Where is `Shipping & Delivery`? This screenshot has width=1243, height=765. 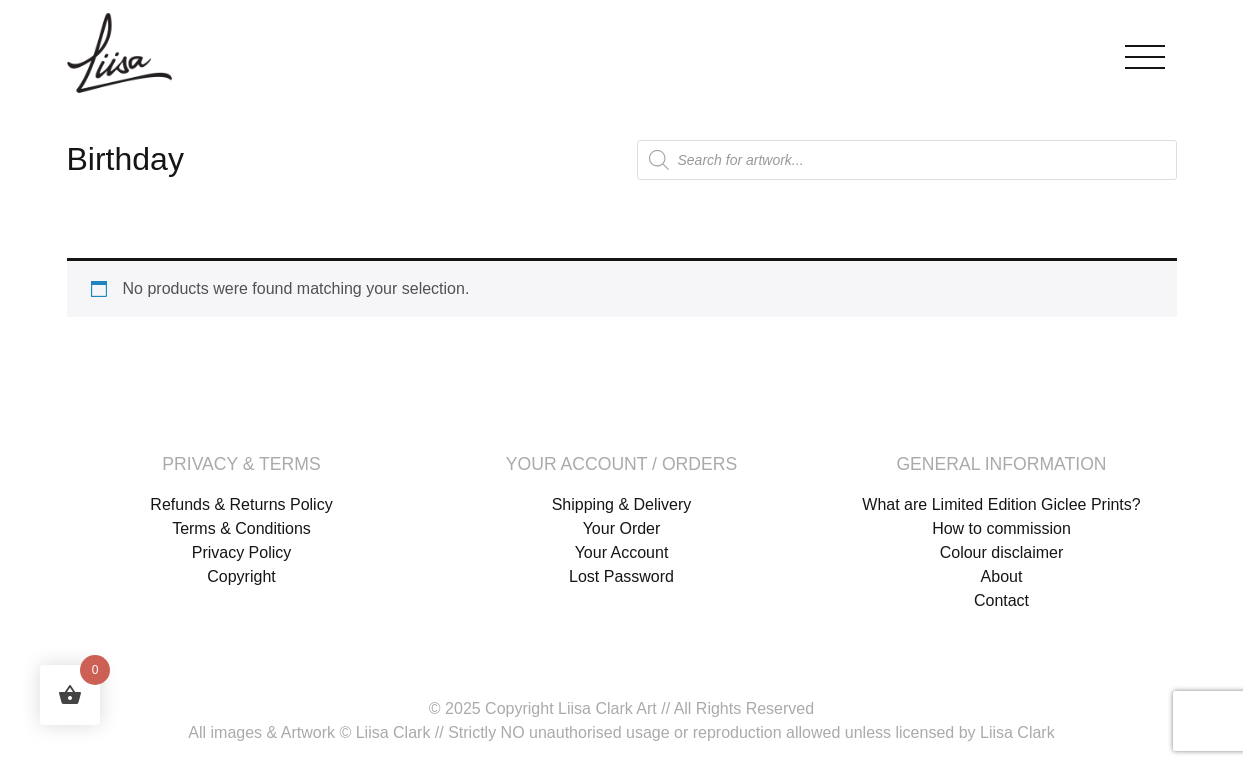 Shipping & Delivery is located at coordinates (622, 504).